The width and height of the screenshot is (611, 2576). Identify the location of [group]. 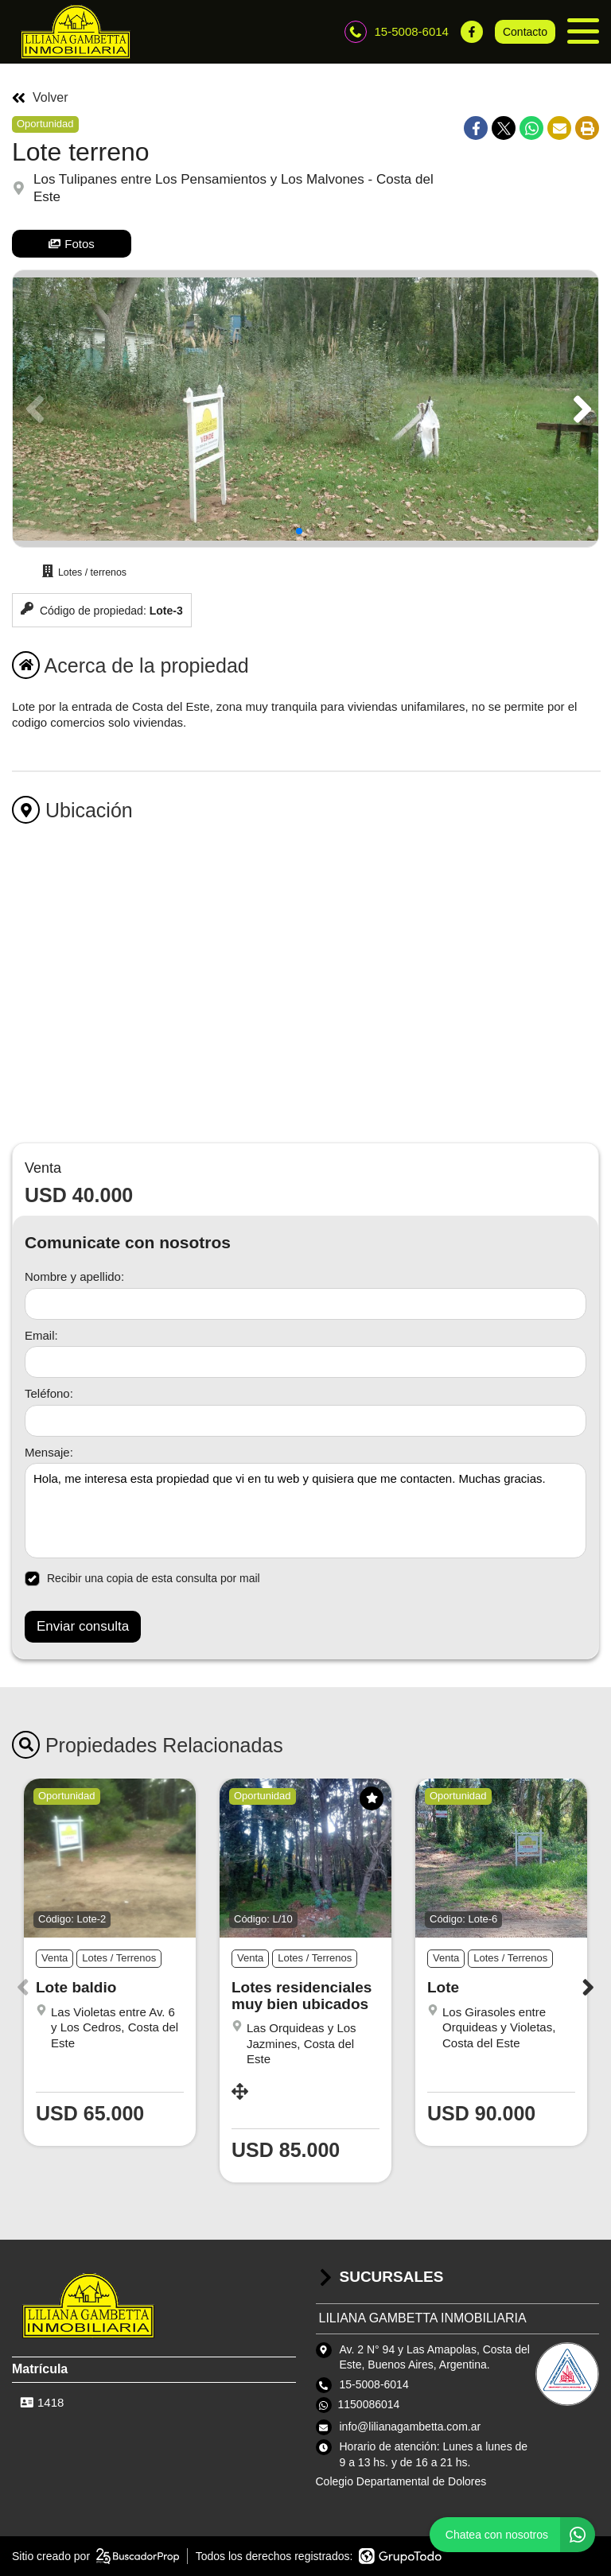
(305, 408).